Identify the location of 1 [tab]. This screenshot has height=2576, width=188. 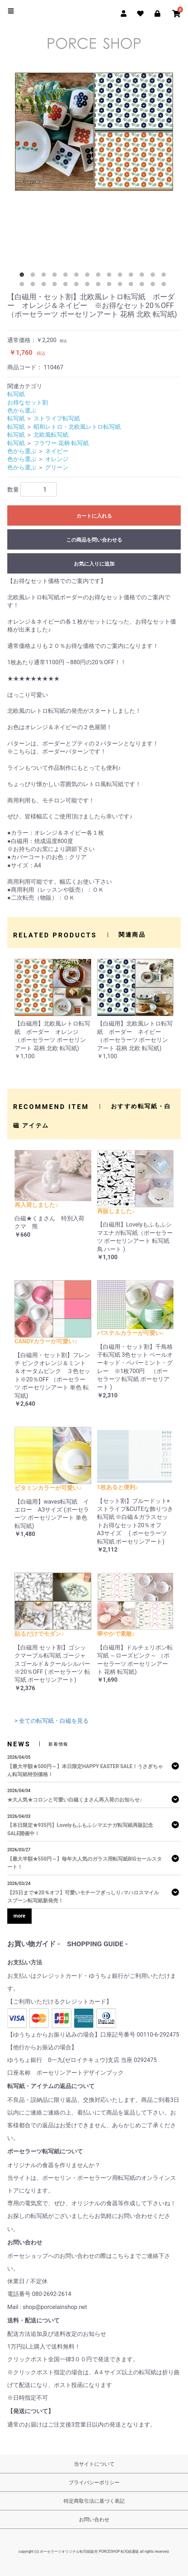
(23, 276).